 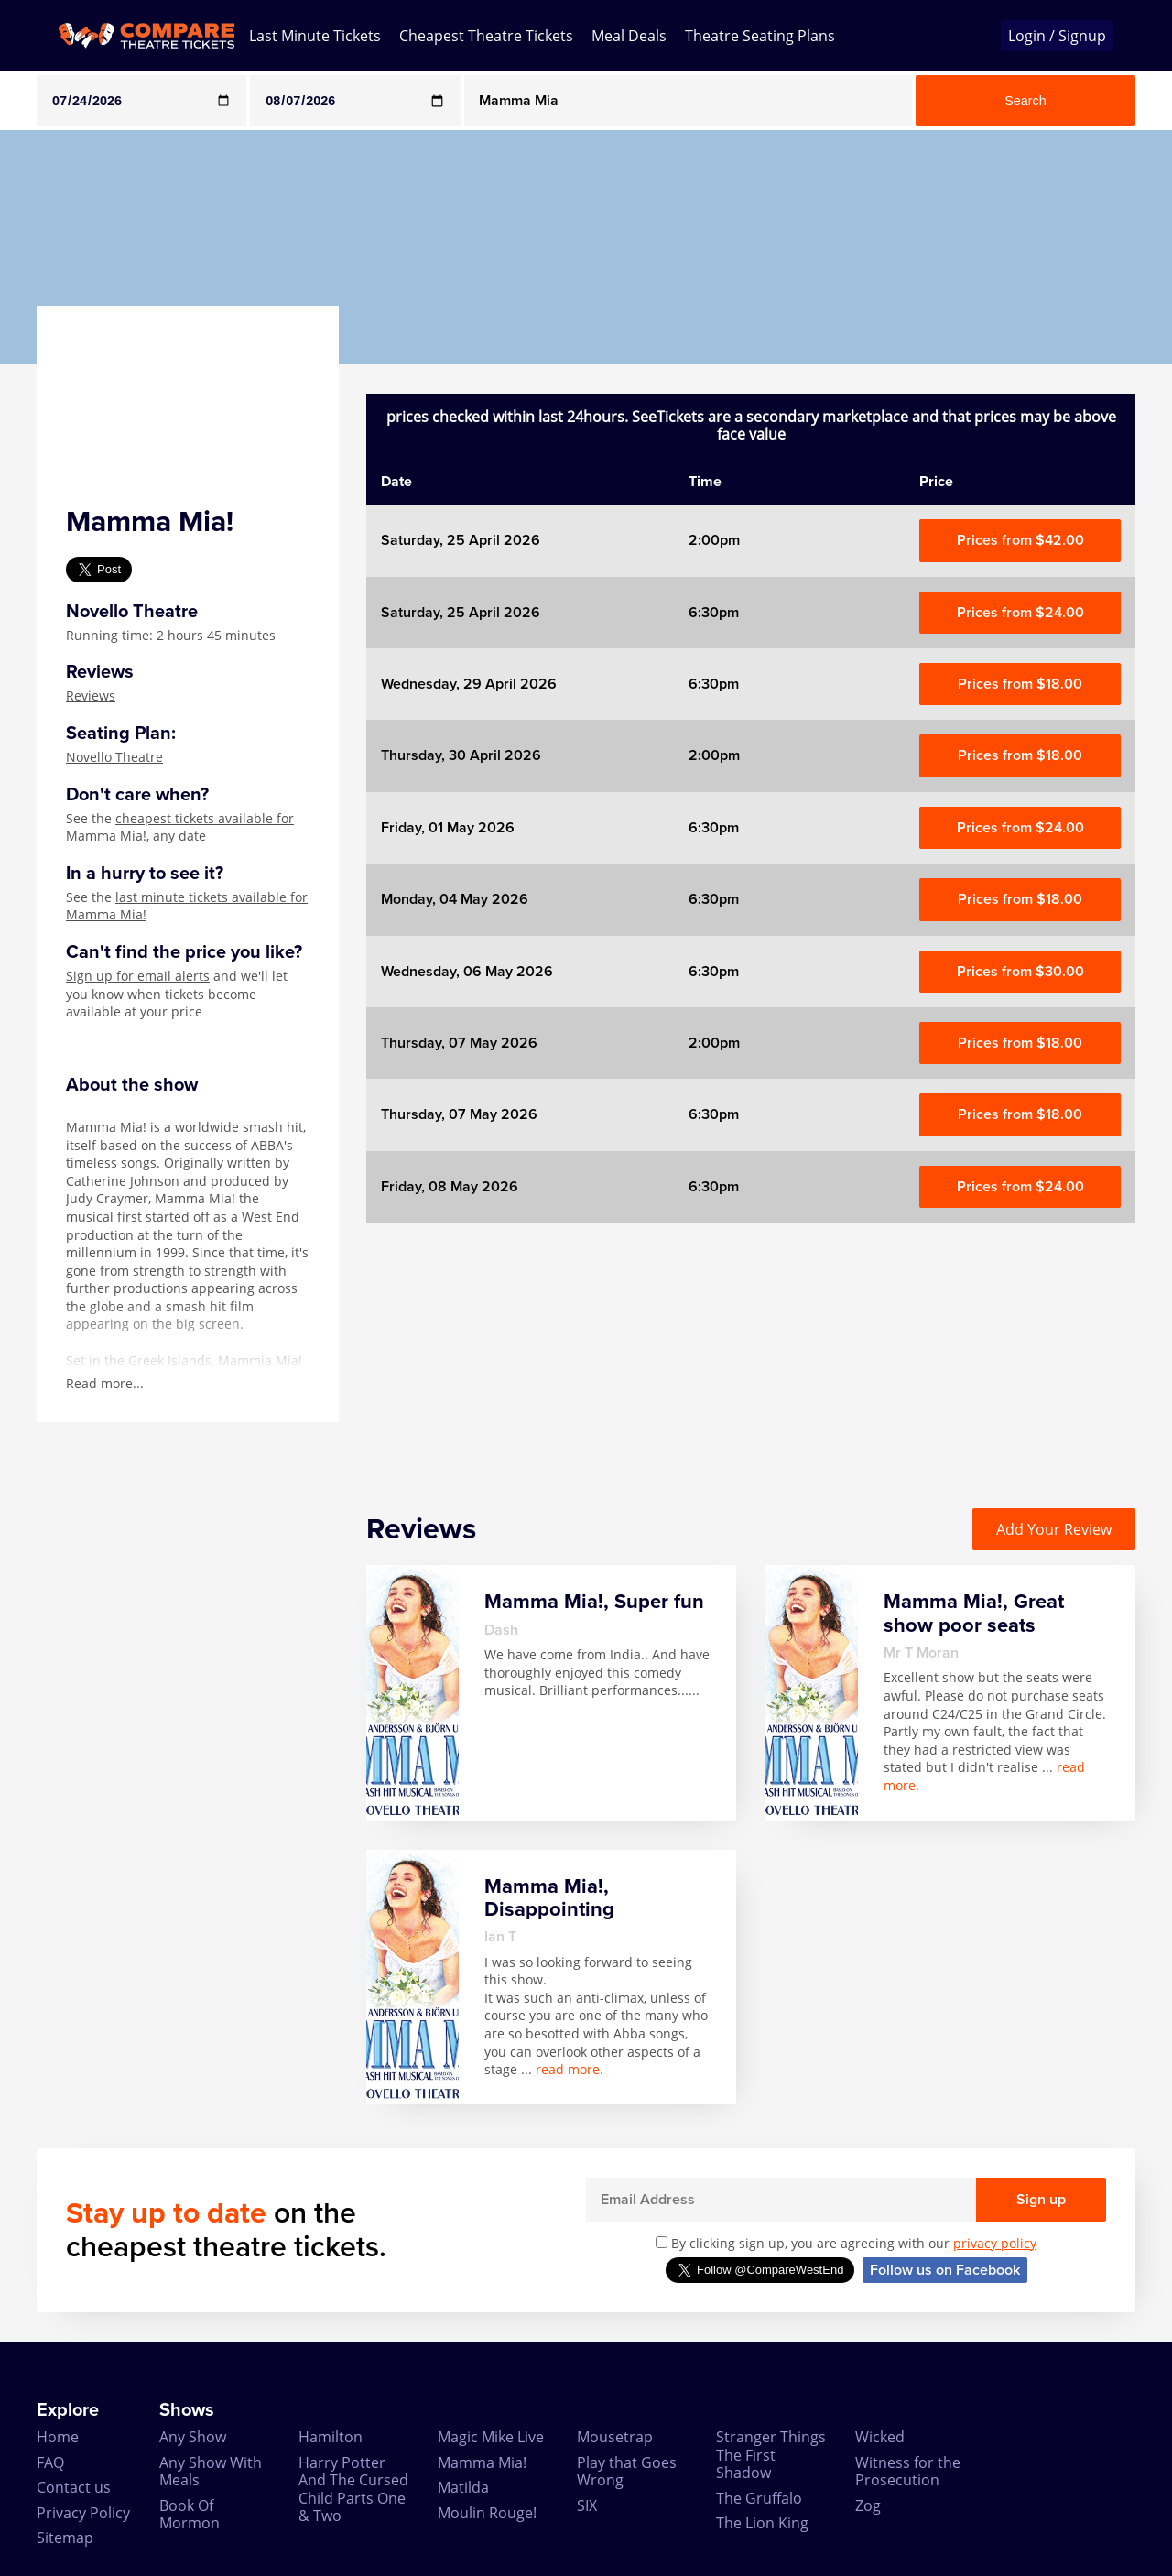 I want to click on Sign up for email alerts, so click(x=138, y=975).